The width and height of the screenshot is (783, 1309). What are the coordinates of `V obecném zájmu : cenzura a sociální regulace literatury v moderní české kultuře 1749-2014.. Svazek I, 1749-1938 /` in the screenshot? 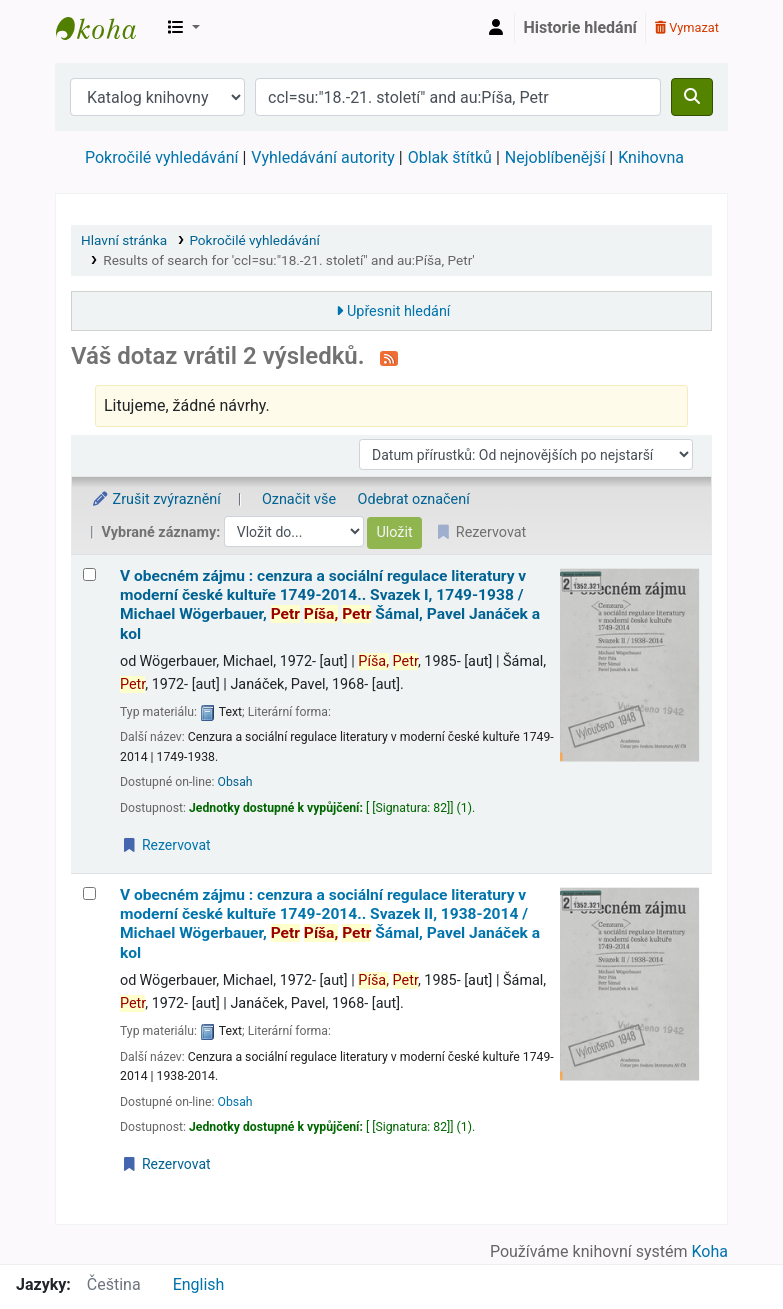 It's located at (330, 605).